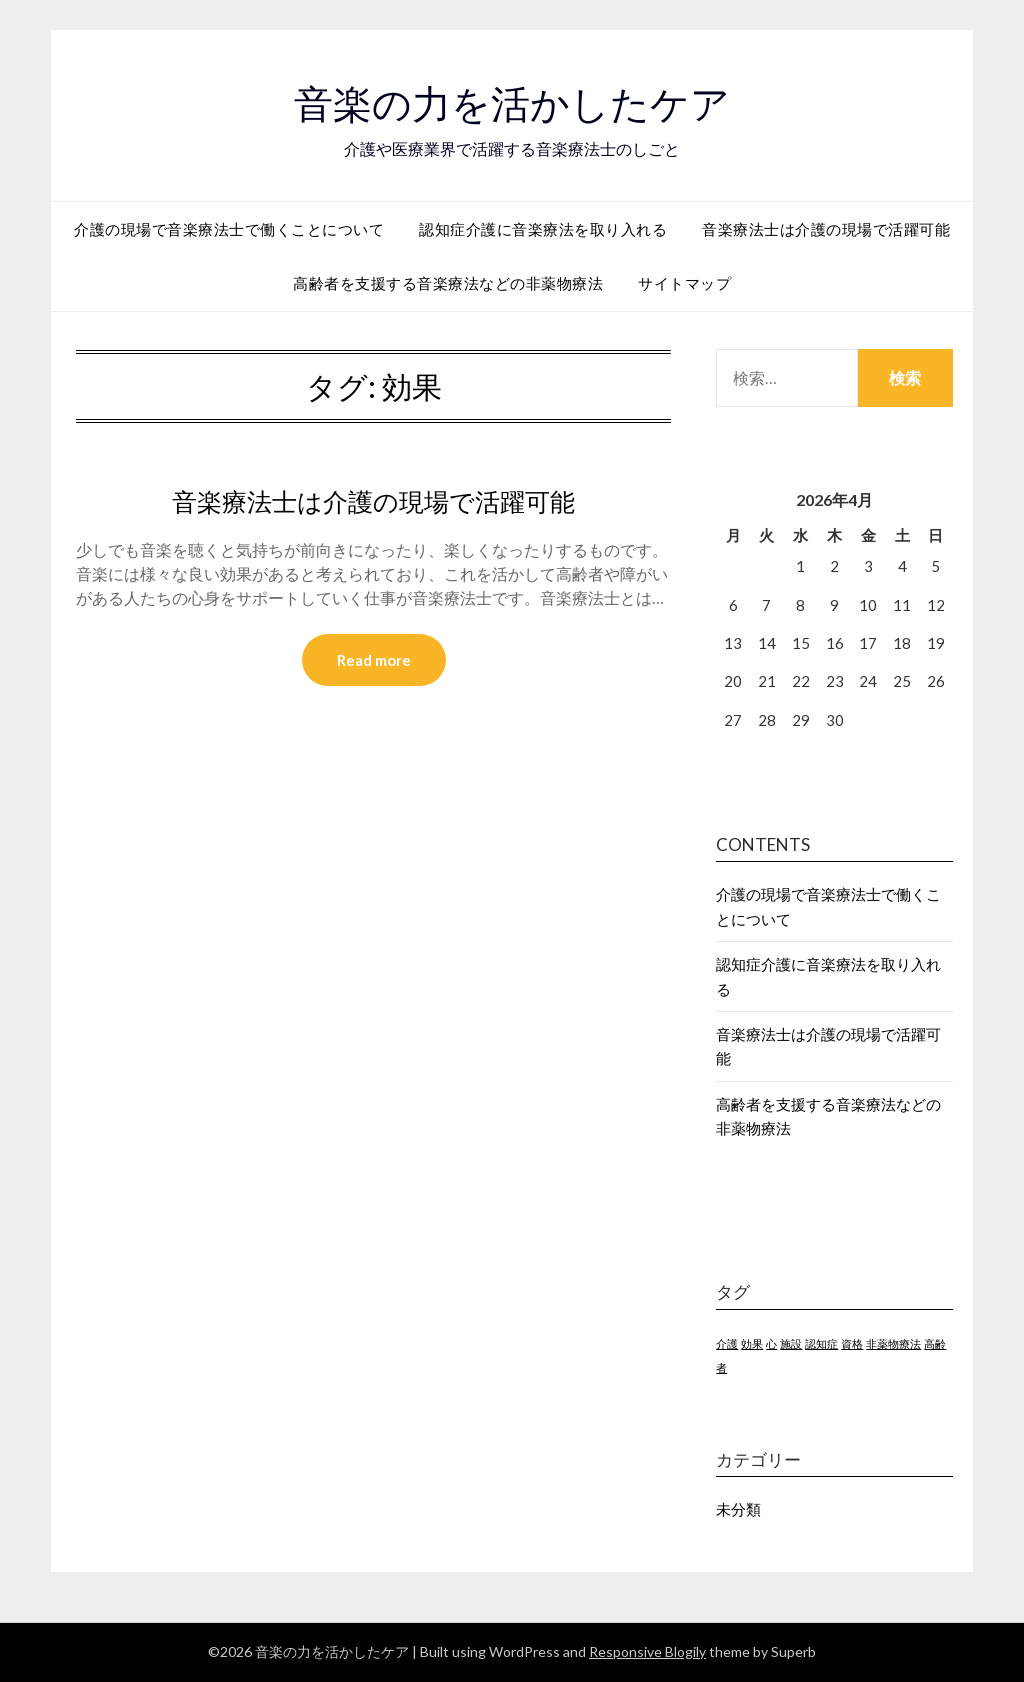 Image resolution: width=1024 pixels, height=1682 pixels. I want to click on 未分類, so click(738, 1509).